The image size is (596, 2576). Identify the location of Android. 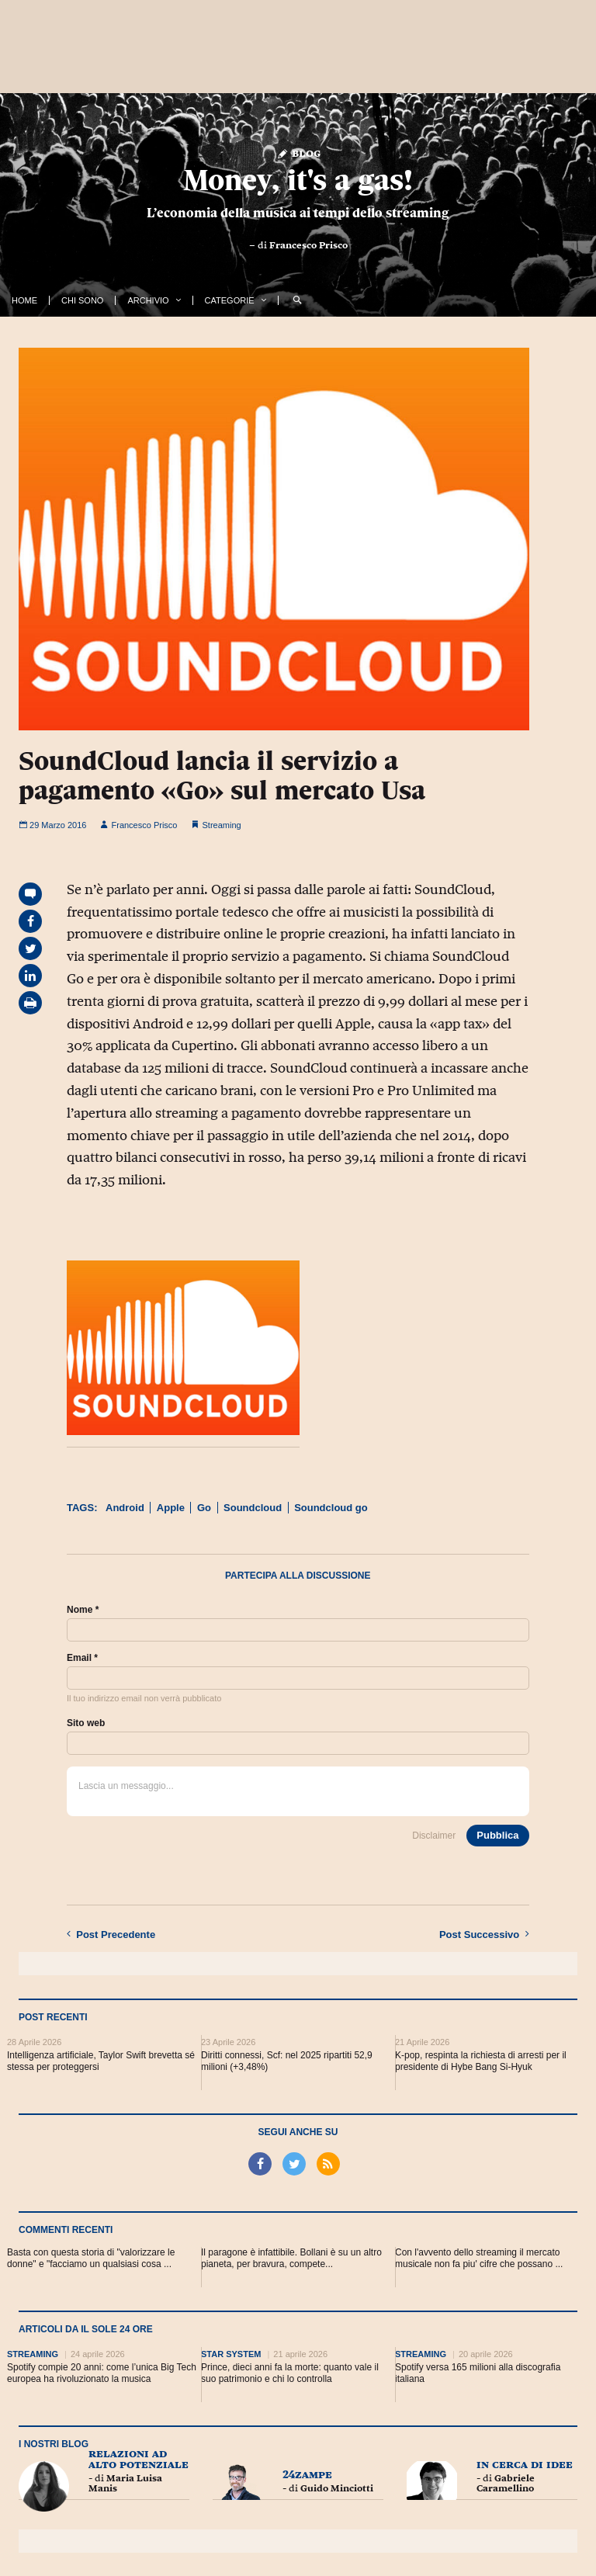
(125, 1507).